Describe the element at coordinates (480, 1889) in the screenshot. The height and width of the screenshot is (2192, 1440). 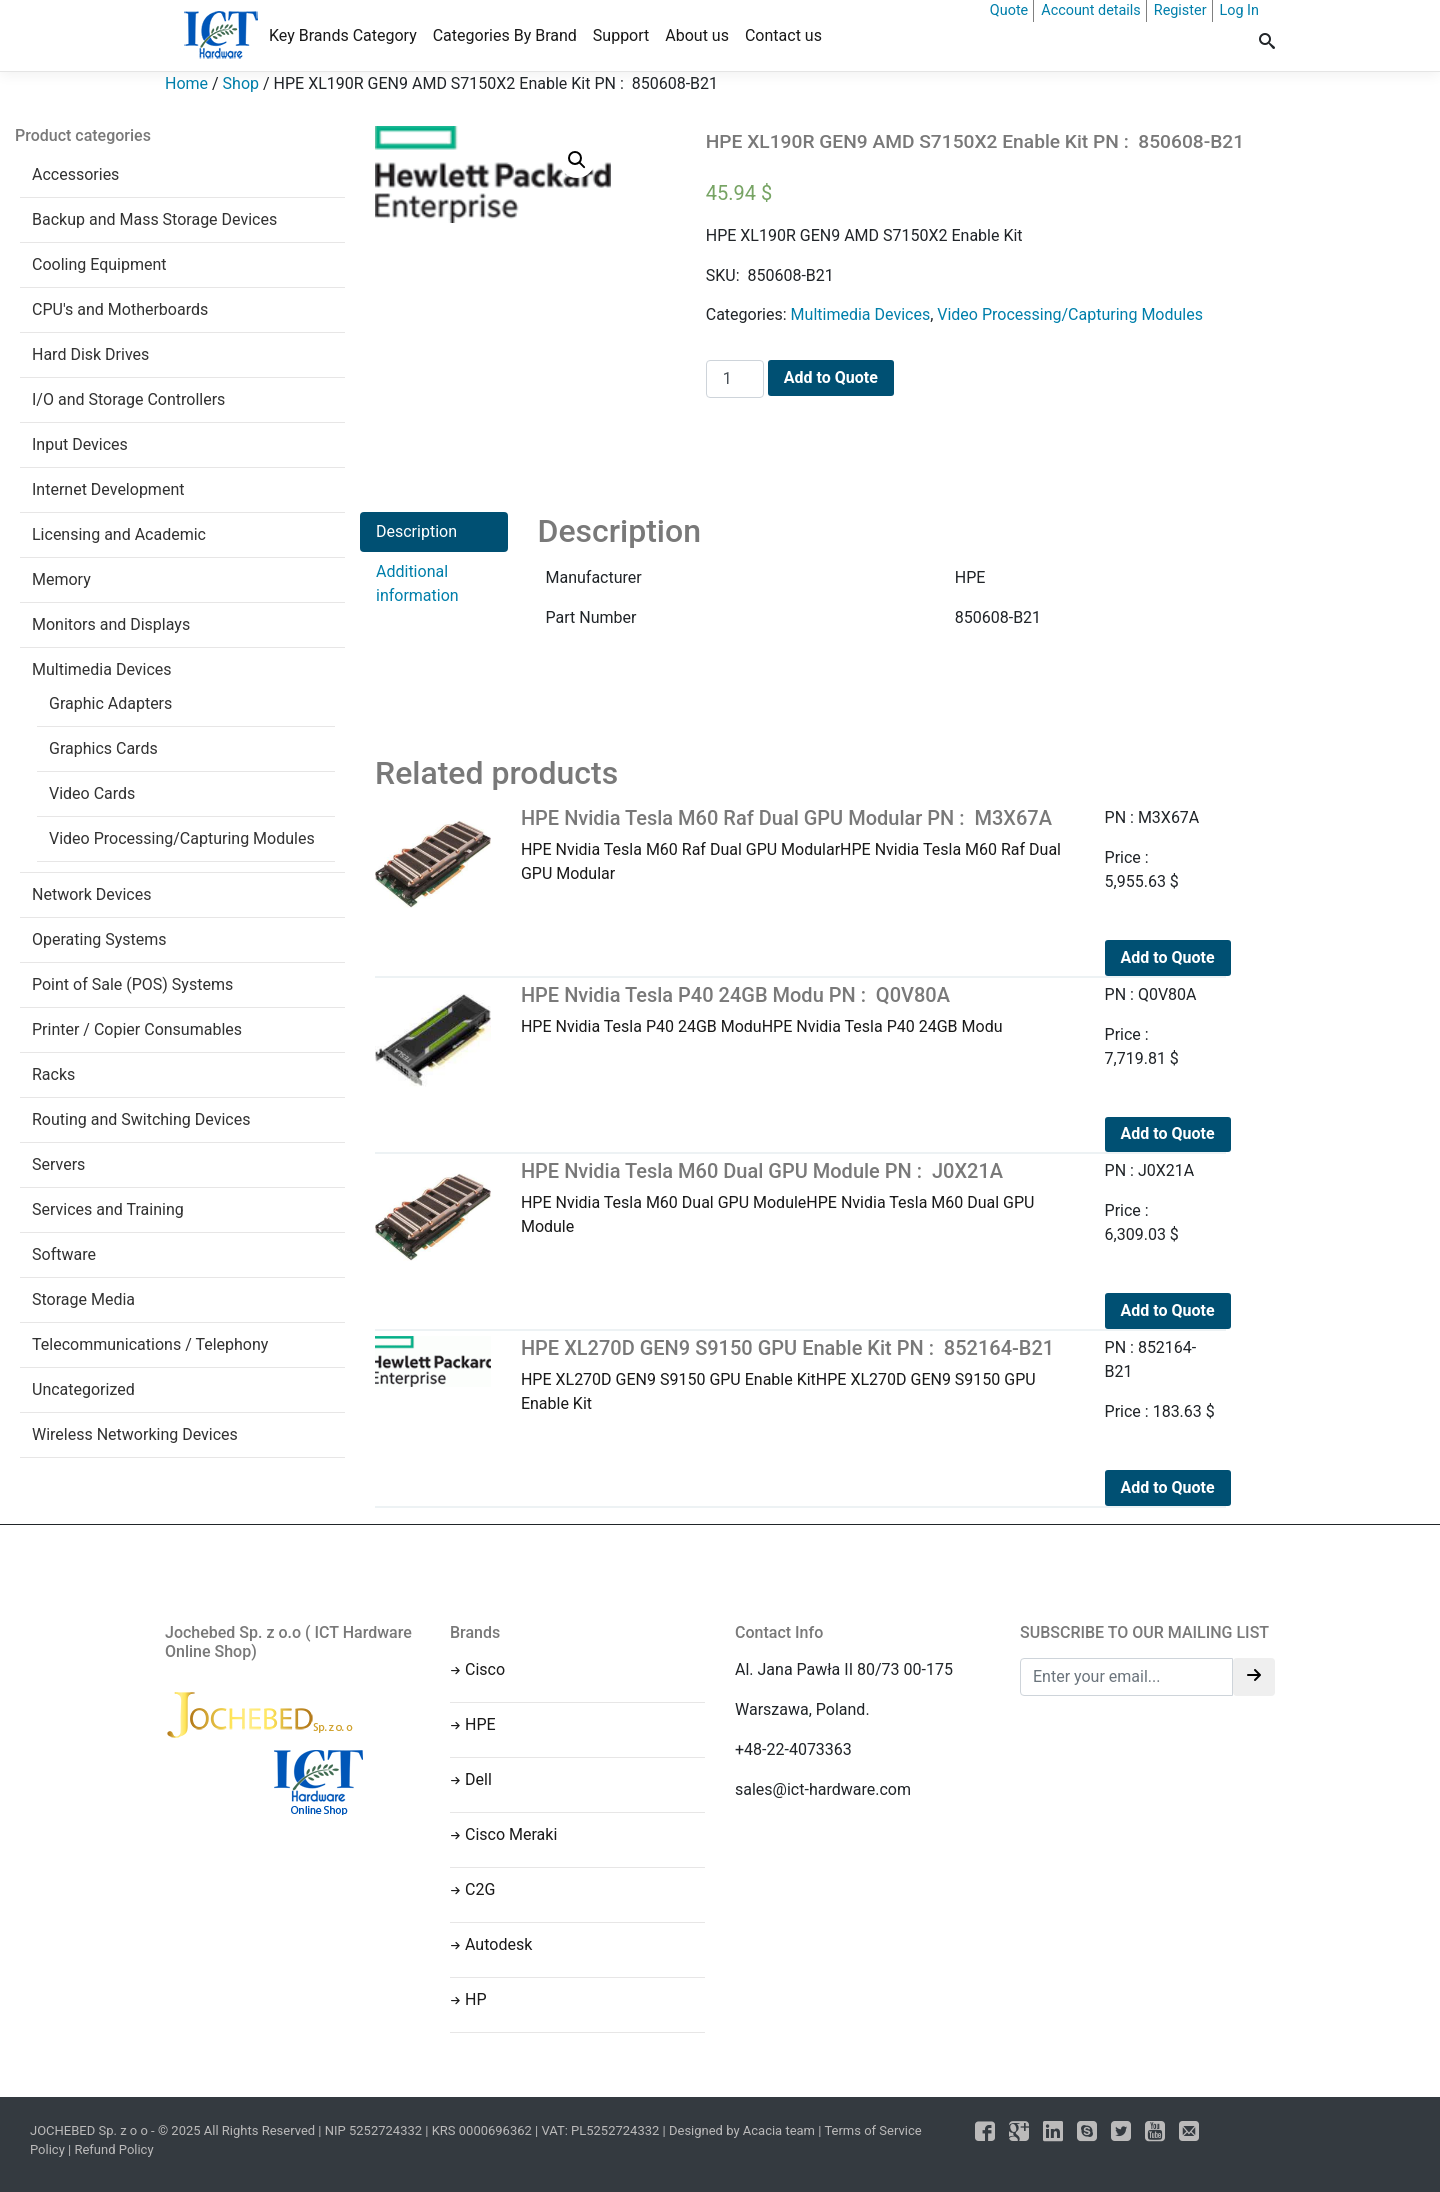
I see `C2G` at that location.